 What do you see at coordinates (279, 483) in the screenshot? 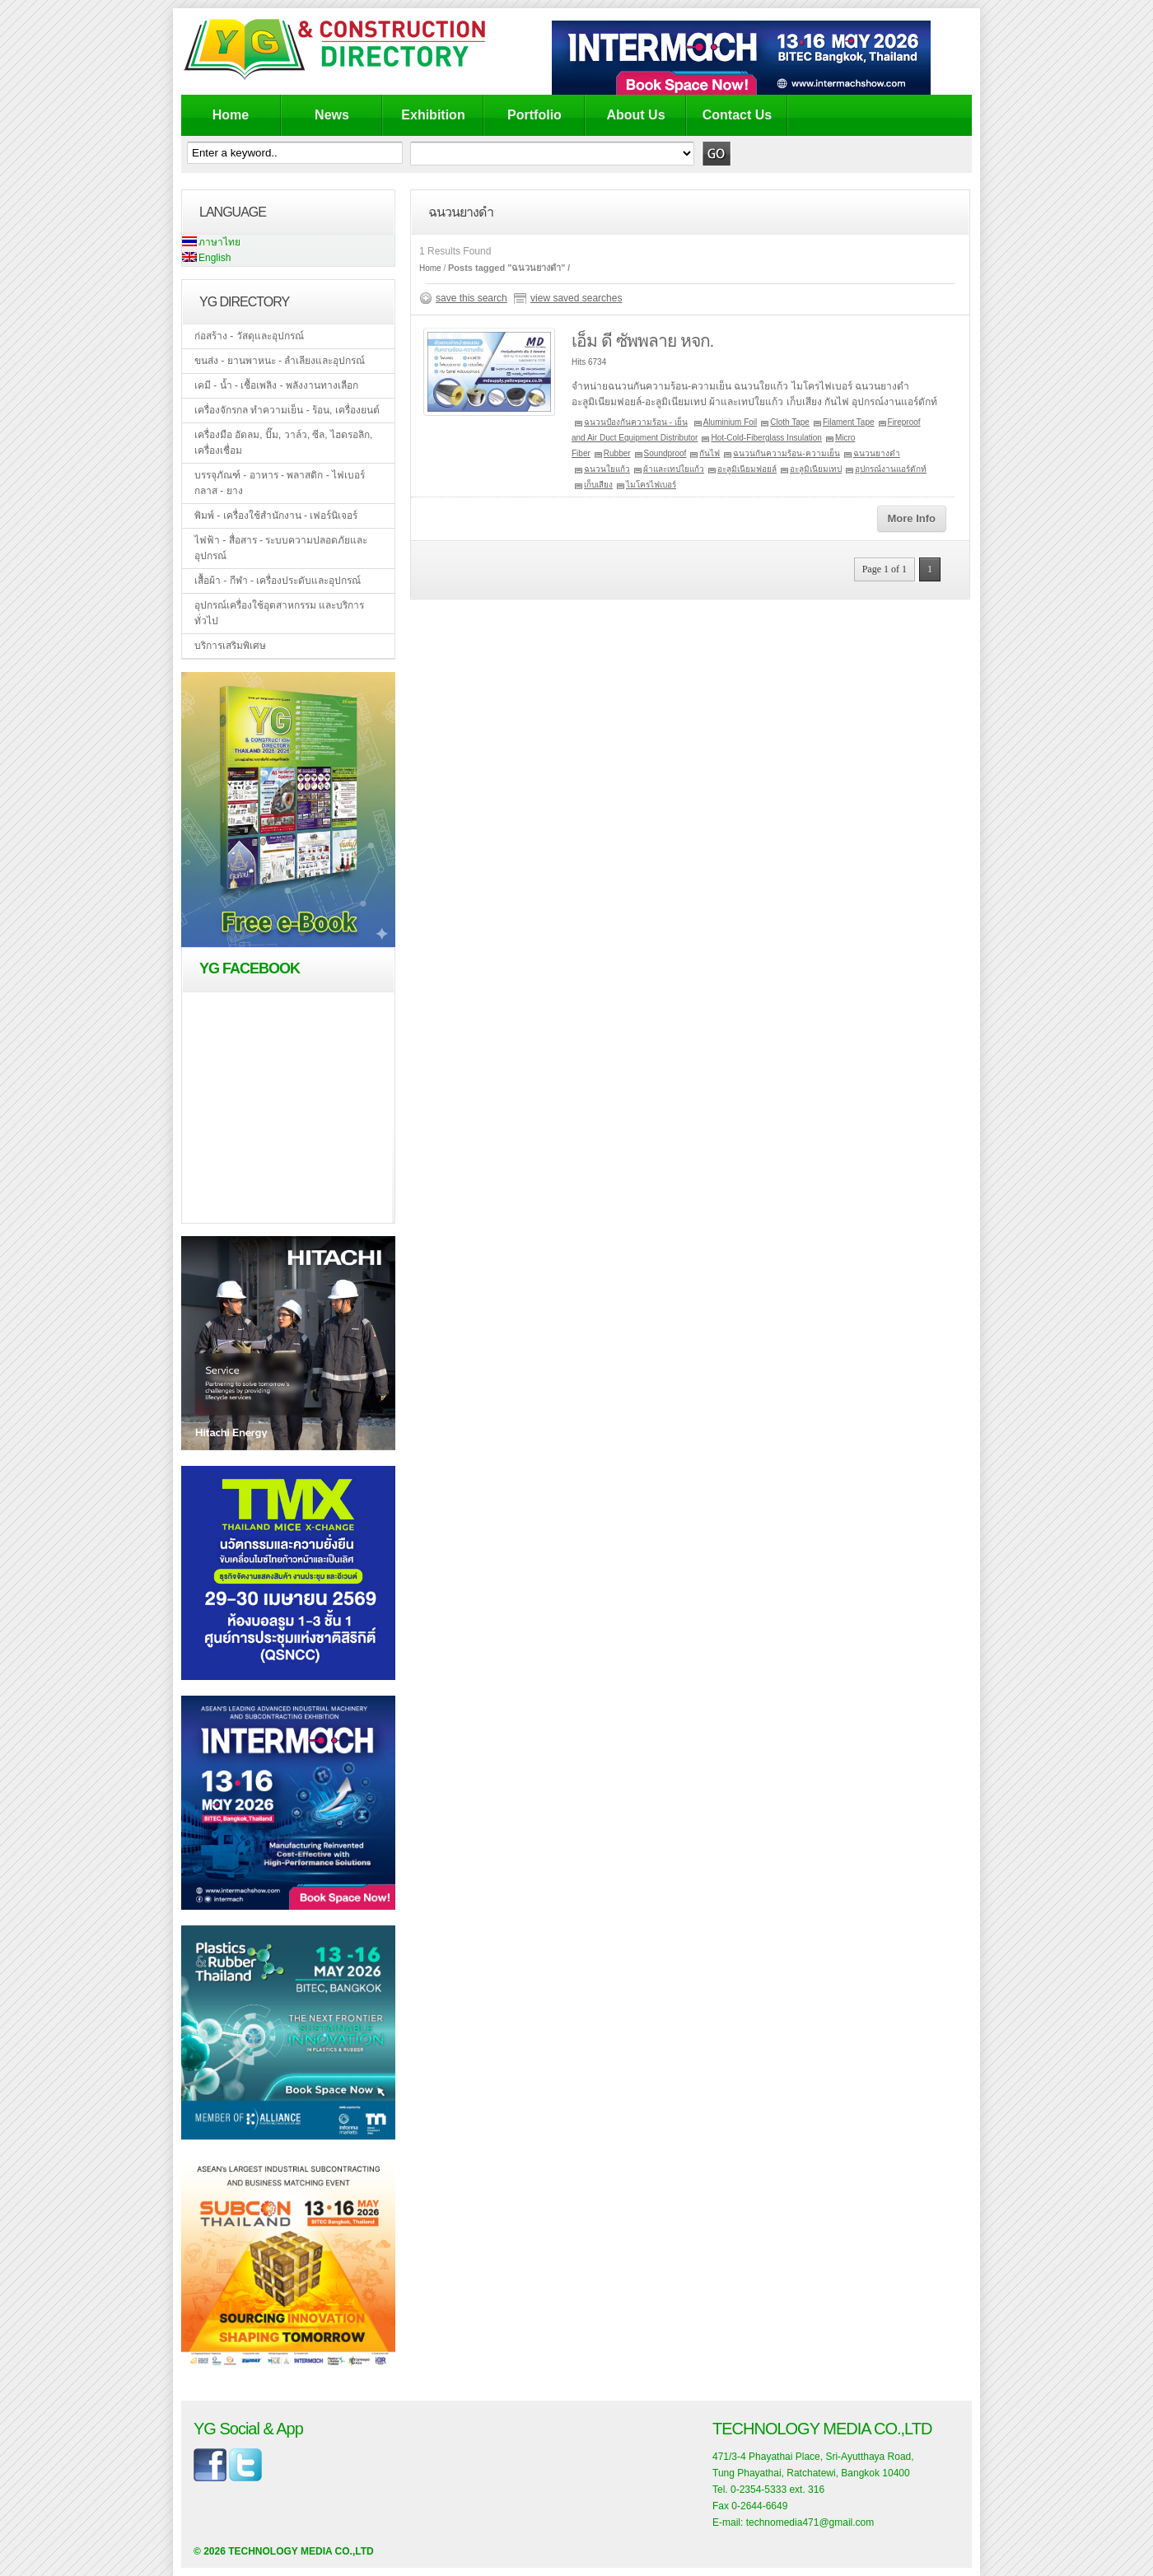
I see `บรรจุภัณฑ์ - อาหาร - พลาสติก - ไฟเบอร์กลาส - ยาง` at bounding box center [279, 483].